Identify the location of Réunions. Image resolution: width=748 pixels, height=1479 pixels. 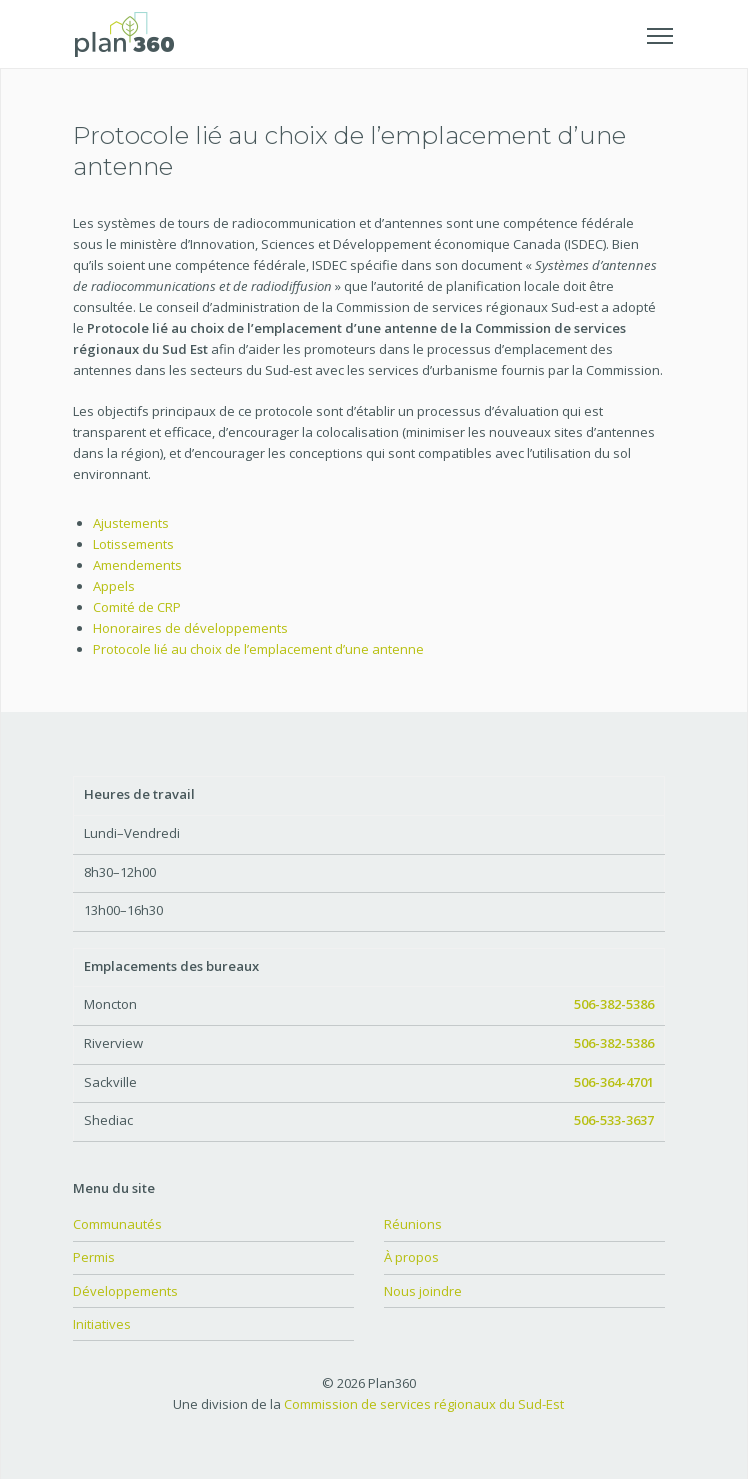
(413, 1224).